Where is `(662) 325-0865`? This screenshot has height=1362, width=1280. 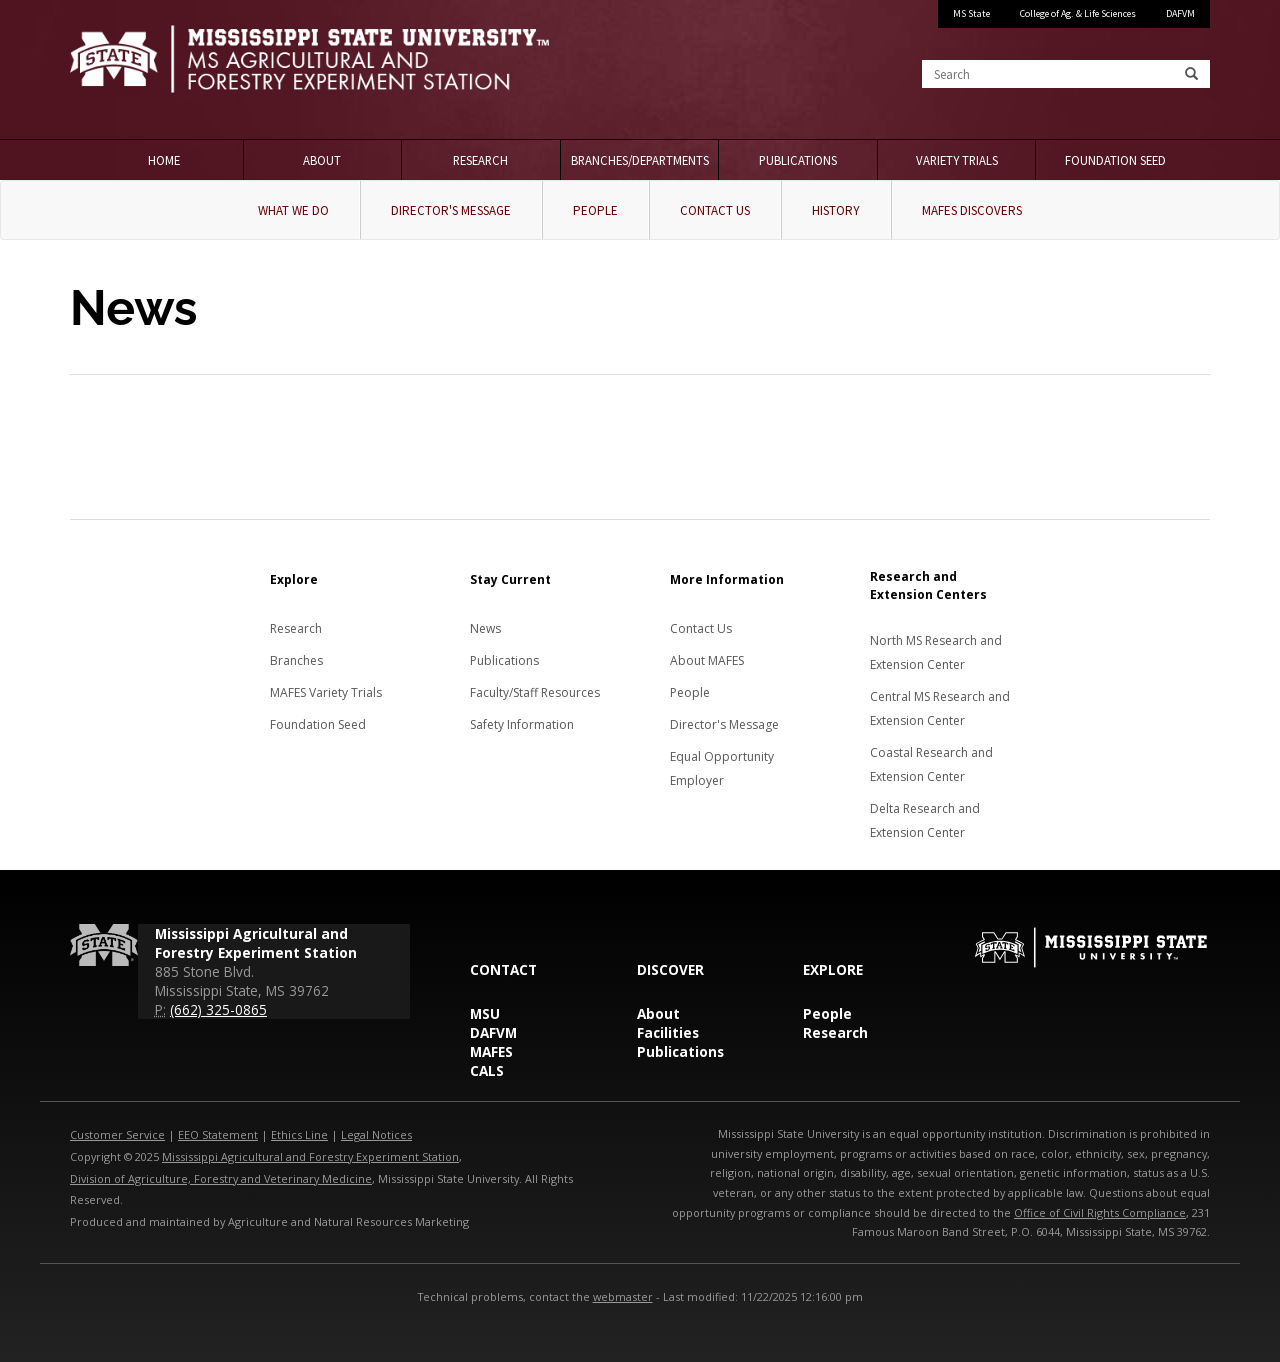
(662) 325-0865 is located at coordinates (218, 1009).